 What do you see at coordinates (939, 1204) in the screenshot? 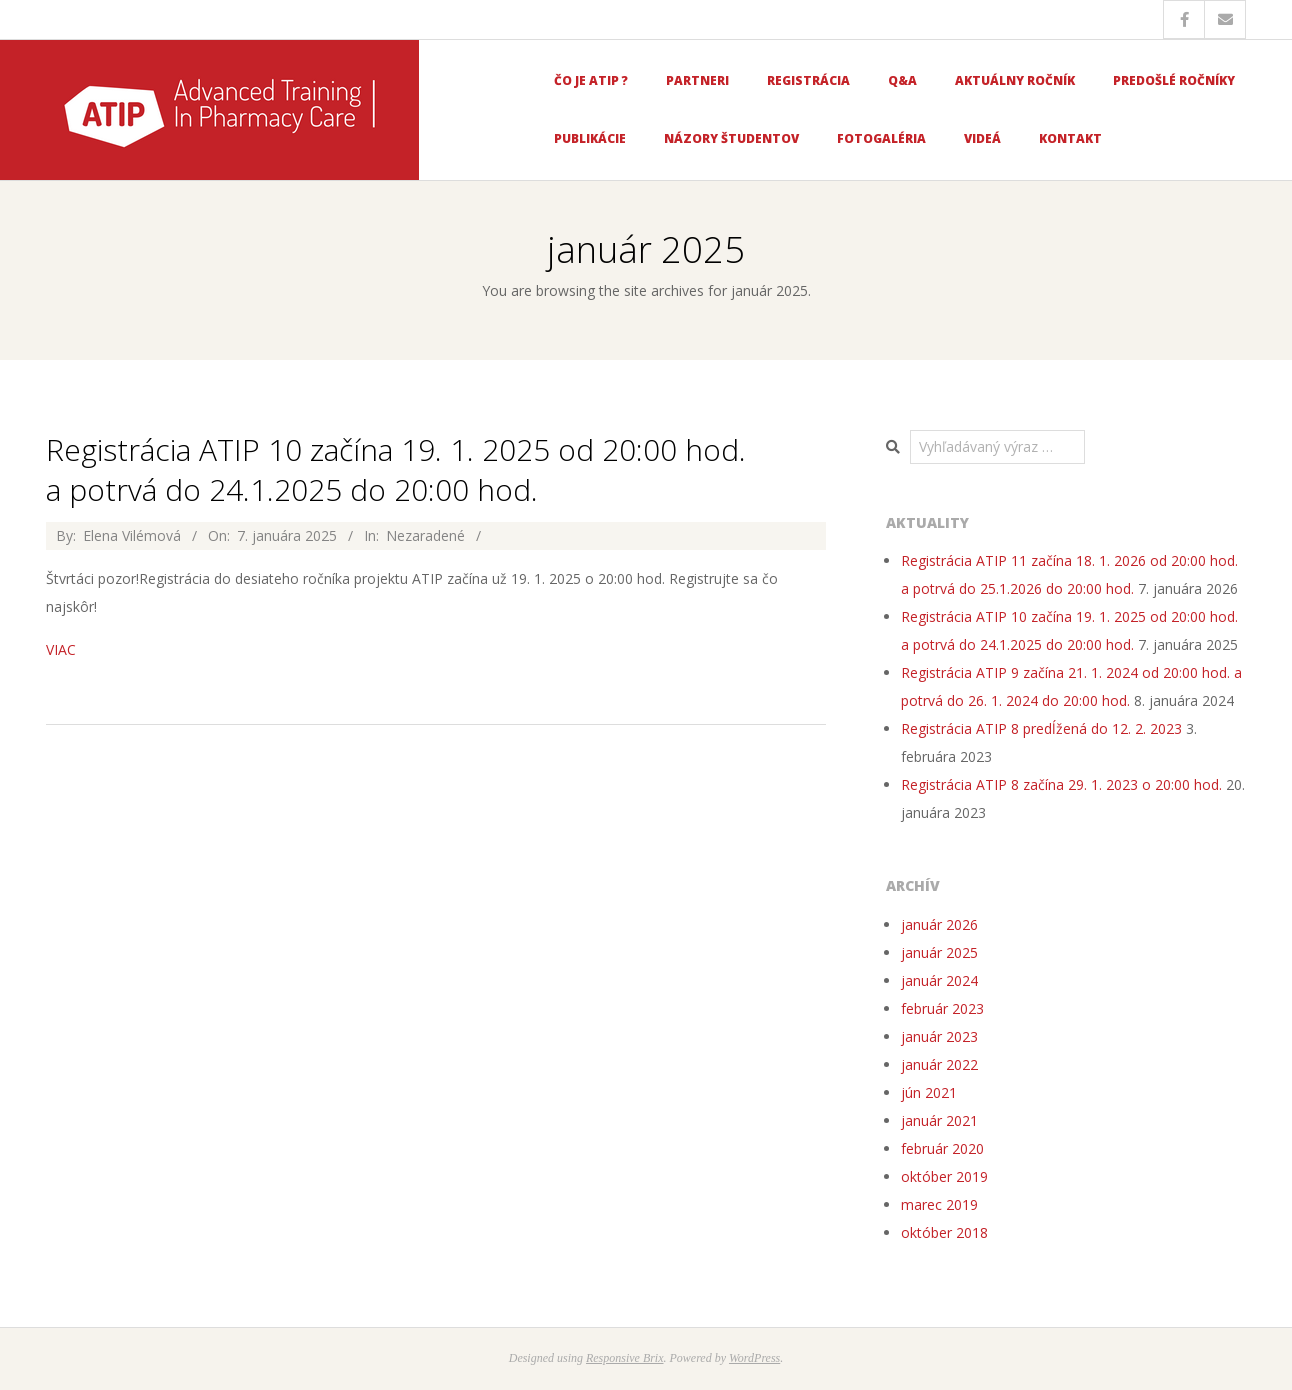
I see `marec 2019` at bounding box center [939, 1204].